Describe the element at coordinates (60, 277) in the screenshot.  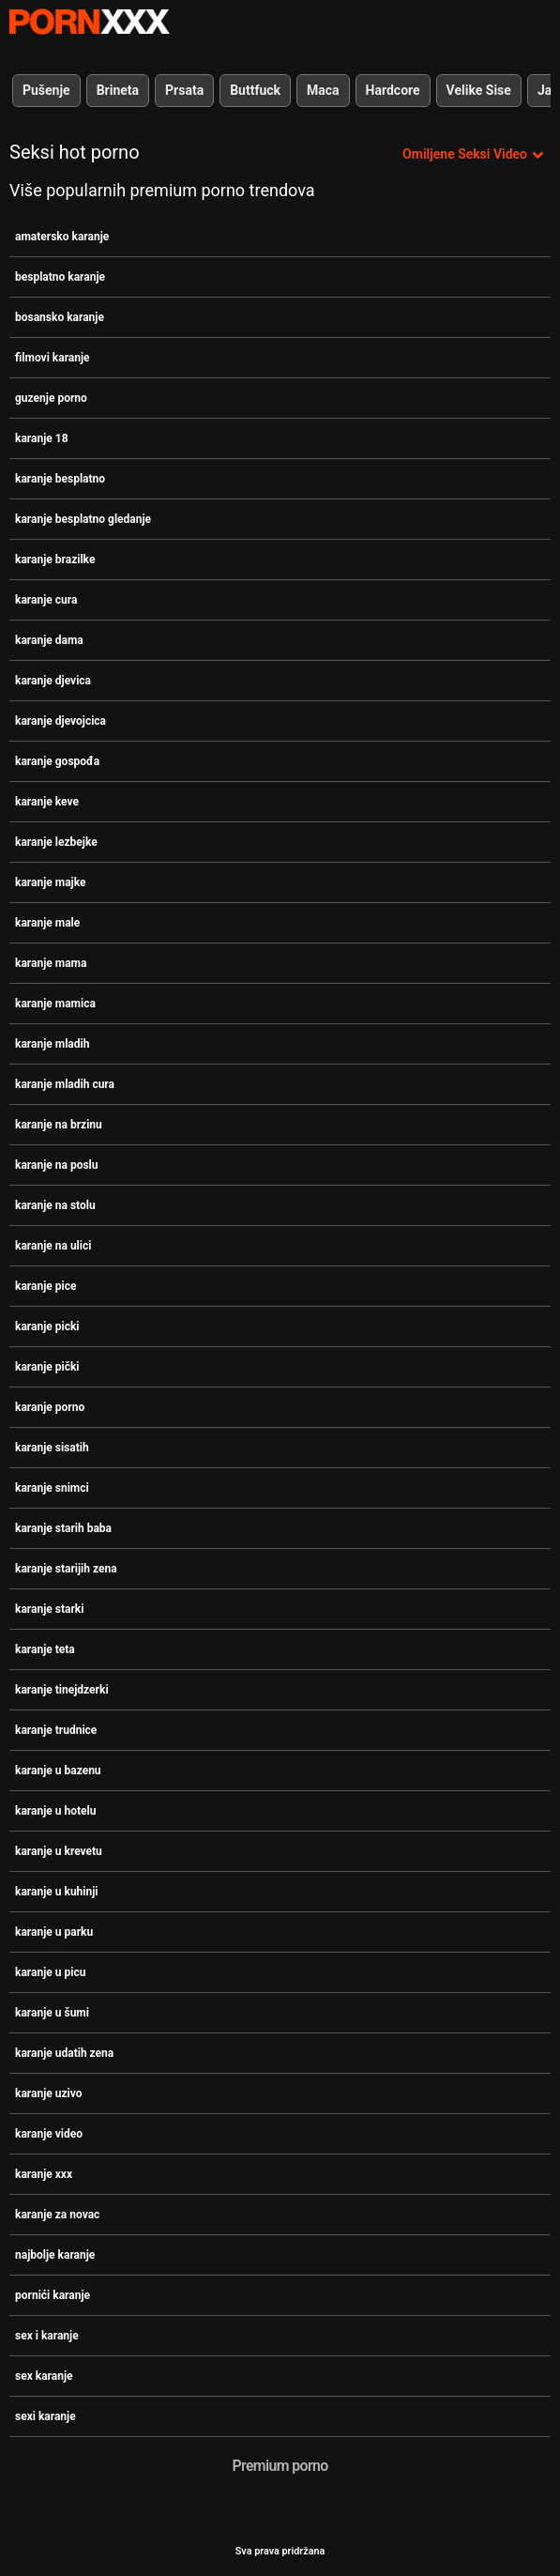
I see `besplatno karanje` at that location.